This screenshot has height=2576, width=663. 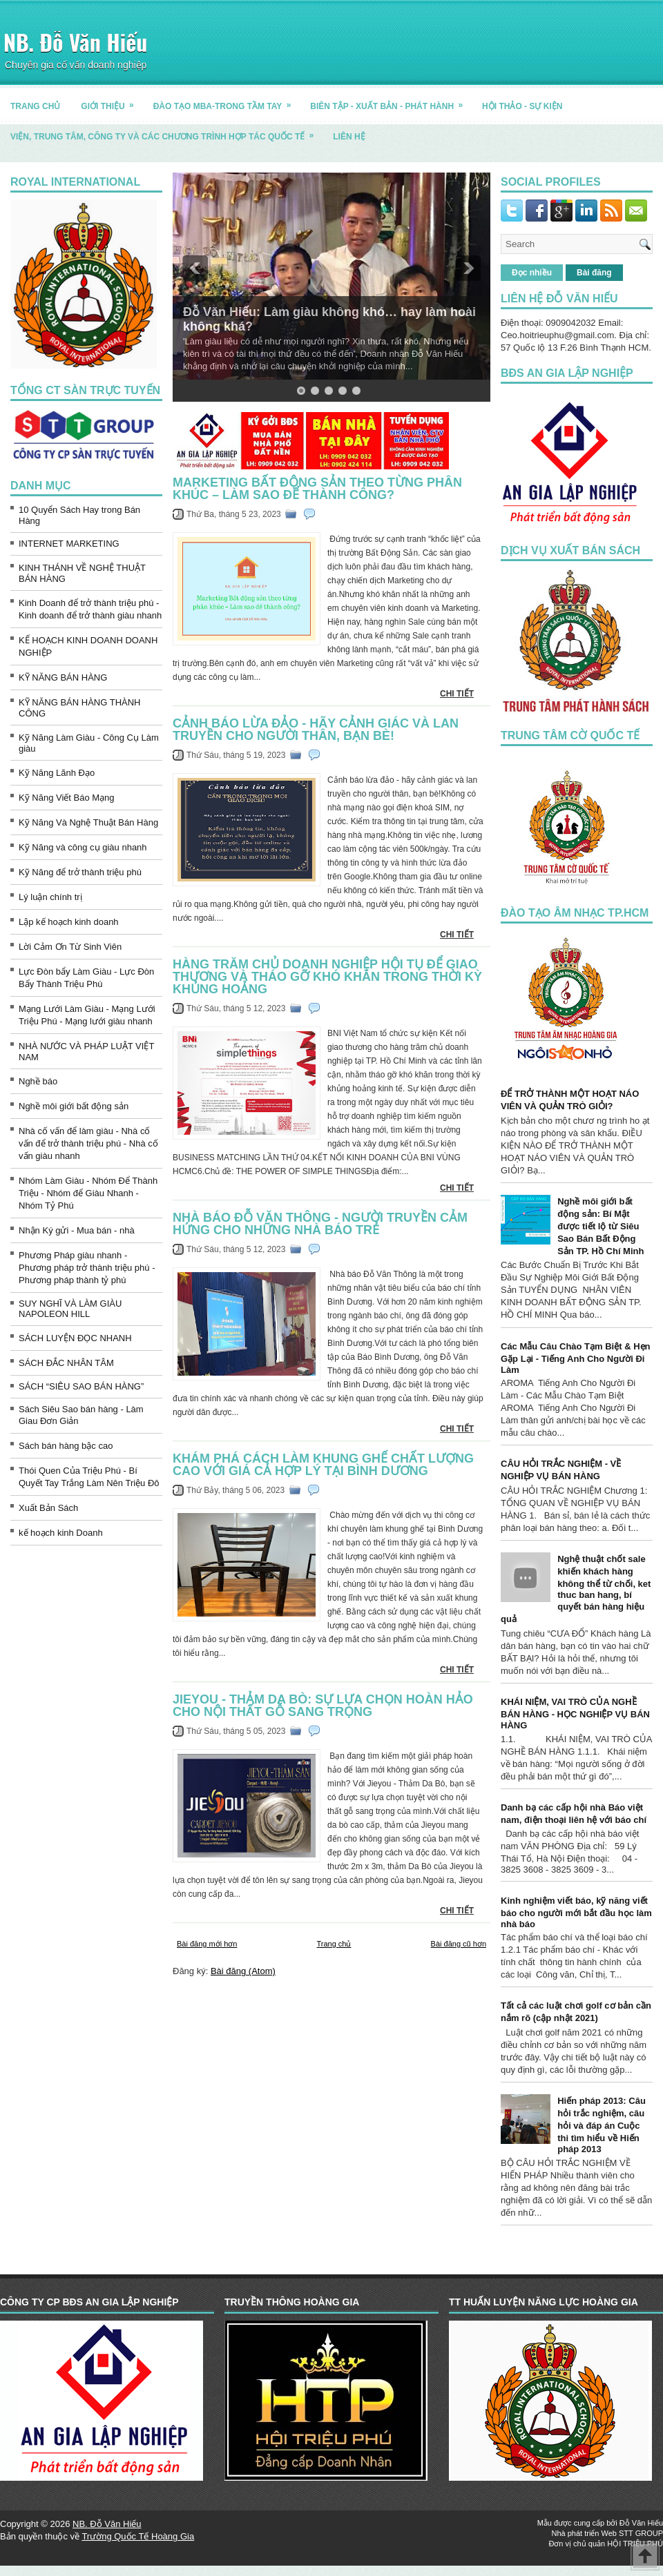 What do you see at coordinates (88, 1193) in the screenshot?
I see `Nhóm Làm Giàu - Nhóm Để Thành Triệu - Nhóm để Giàu Nhanh - Nhóm Tỷ Phú` at bounding box center [88, 1193].